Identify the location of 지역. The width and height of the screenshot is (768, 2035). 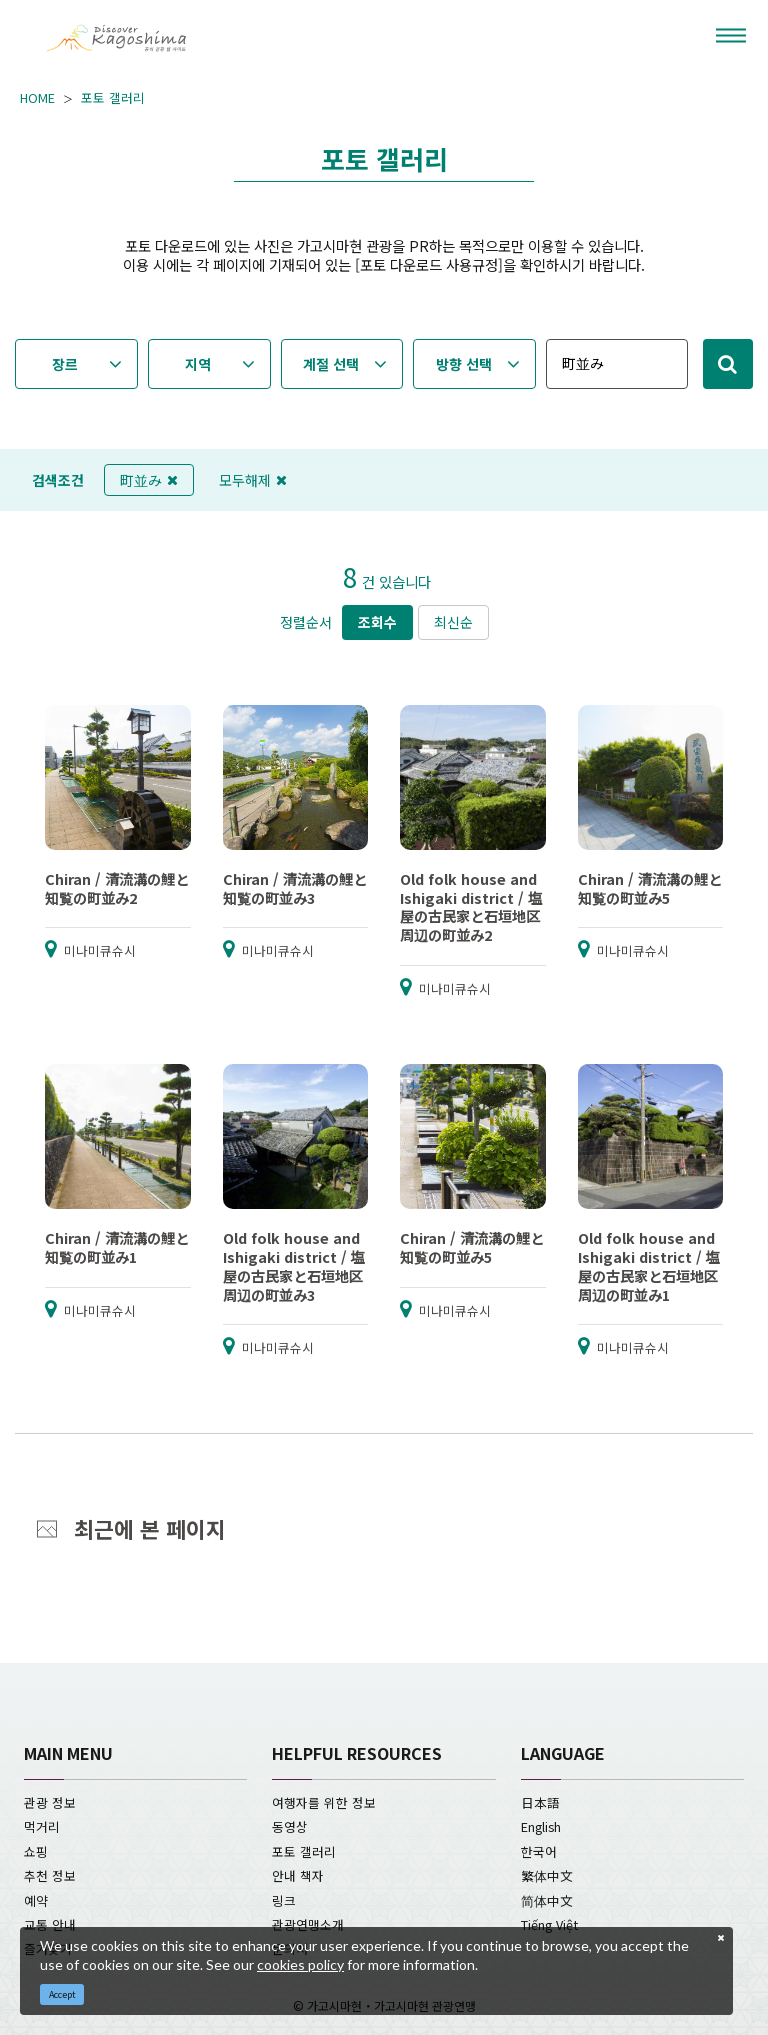
(198, 364).